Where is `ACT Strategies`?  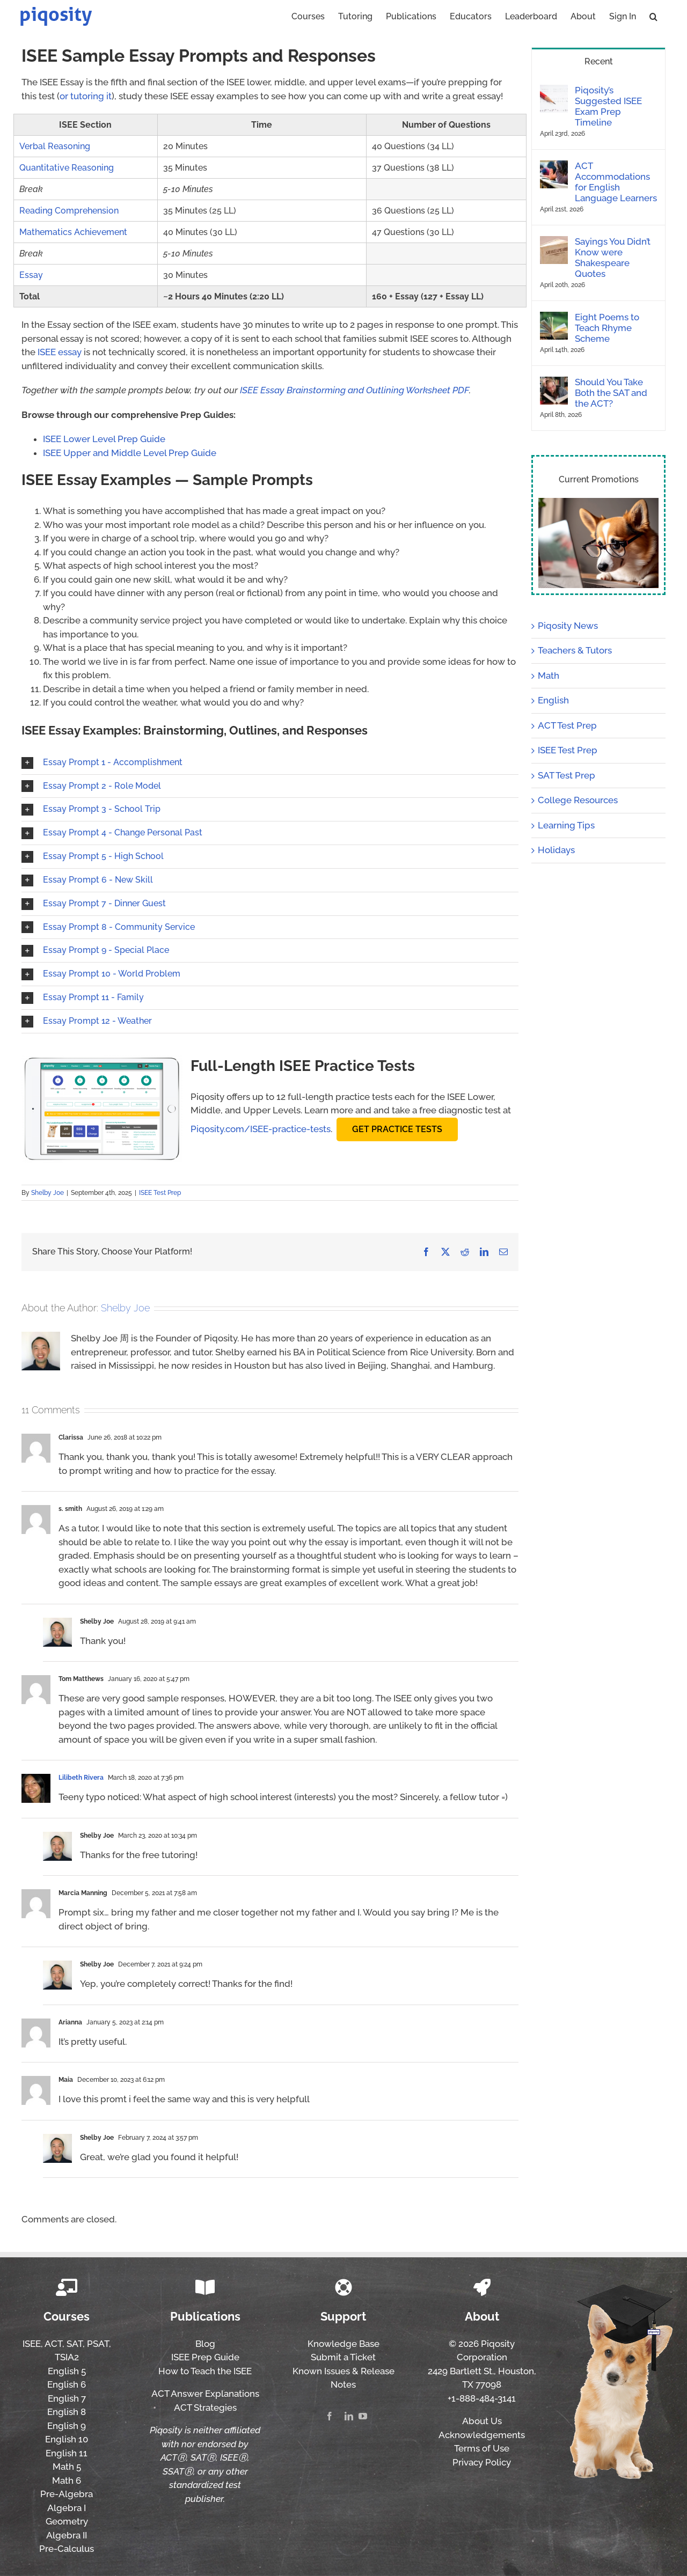
ACT Strategies is located at coordinates (205, 2407).